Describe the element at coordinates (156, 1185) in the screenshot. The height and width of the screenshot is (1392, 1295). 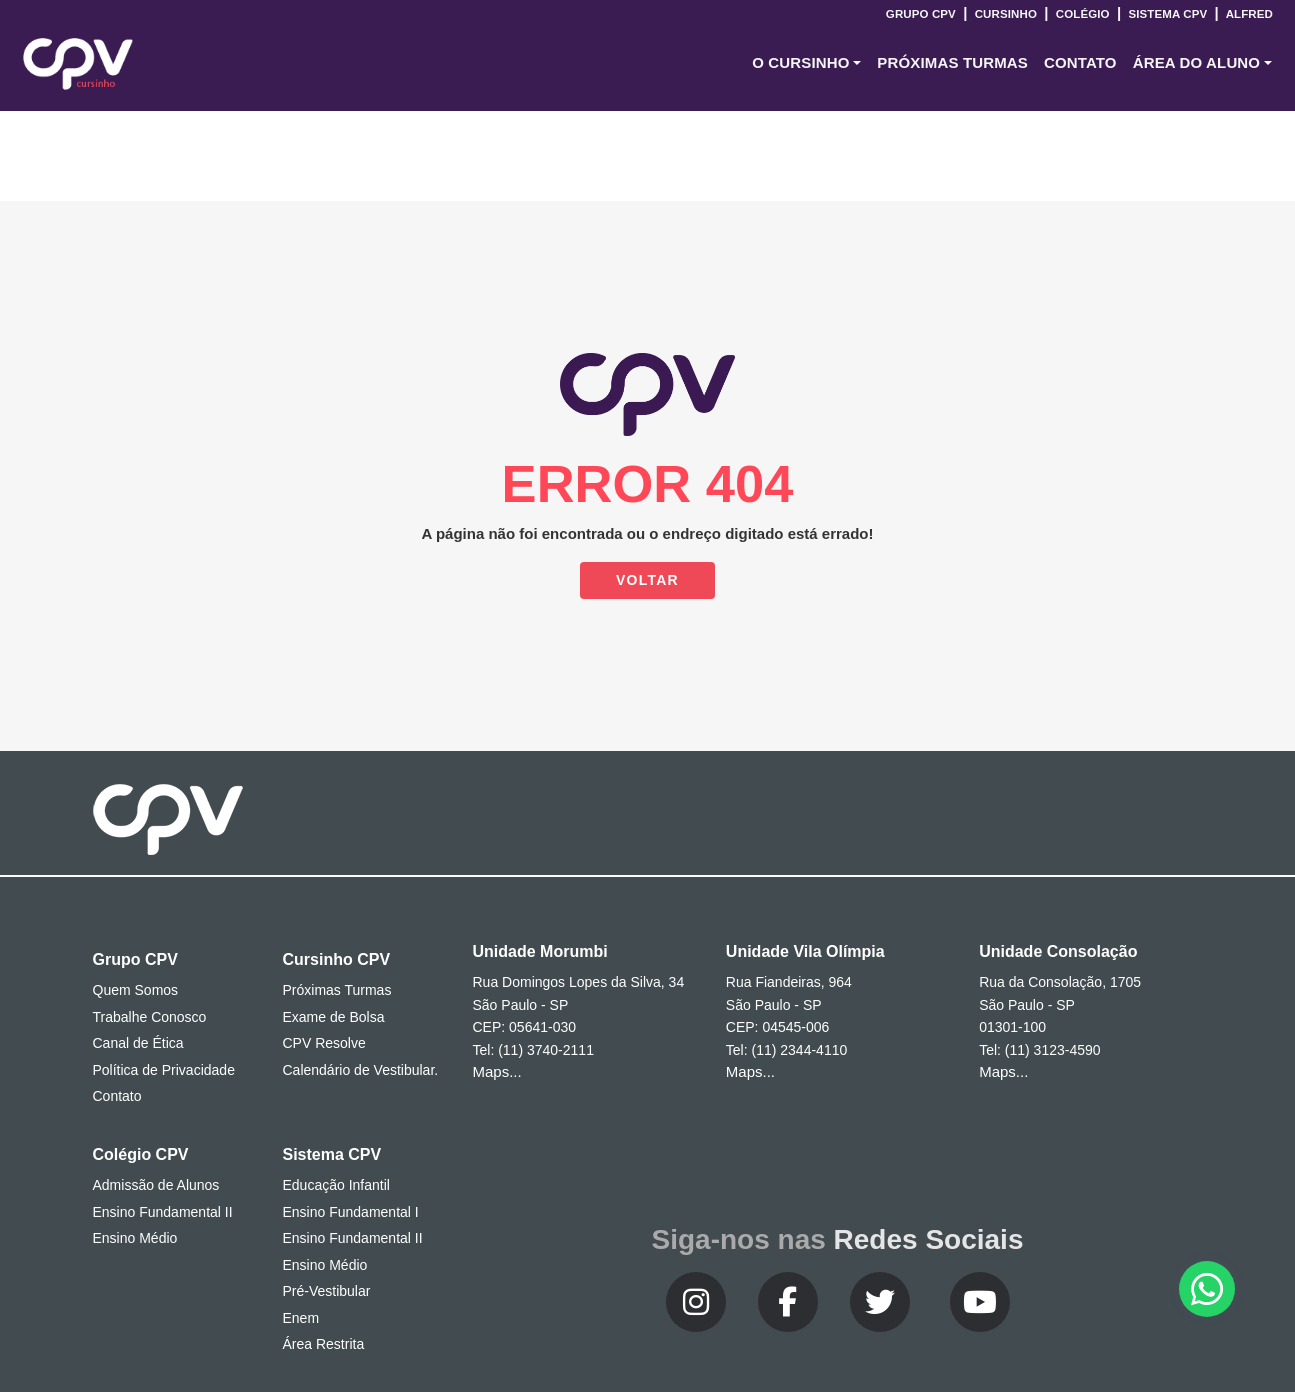
I see `Admissão de Alunos` at that location.